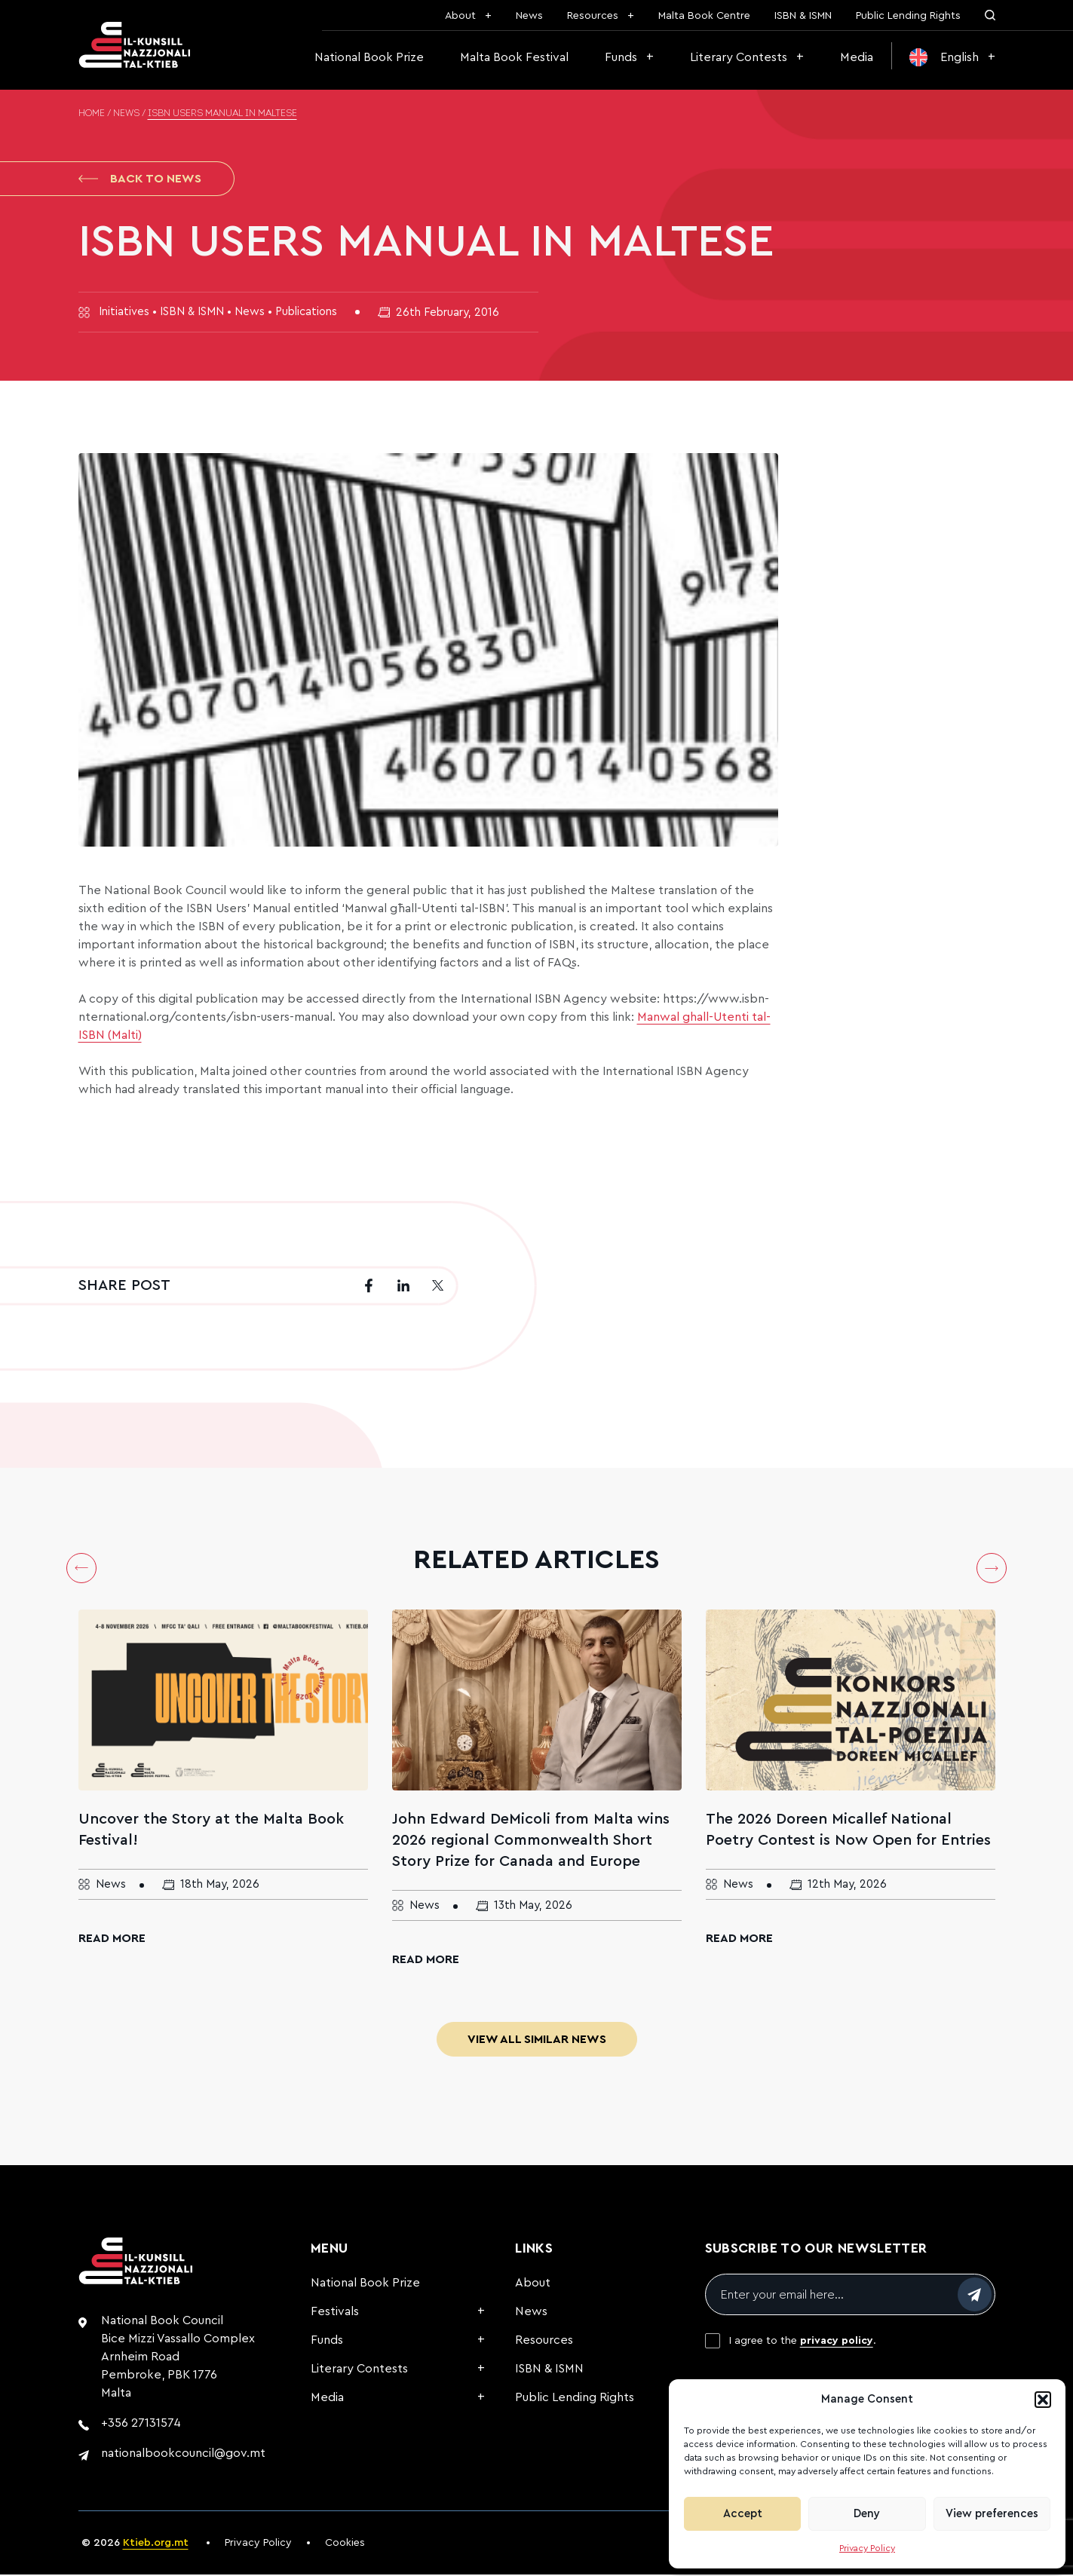 The height and width of the screenshot is (2576, 1073). Describe the element at coordinates (952, 57) in the screenshot. I see `[menuitem]` at that location.